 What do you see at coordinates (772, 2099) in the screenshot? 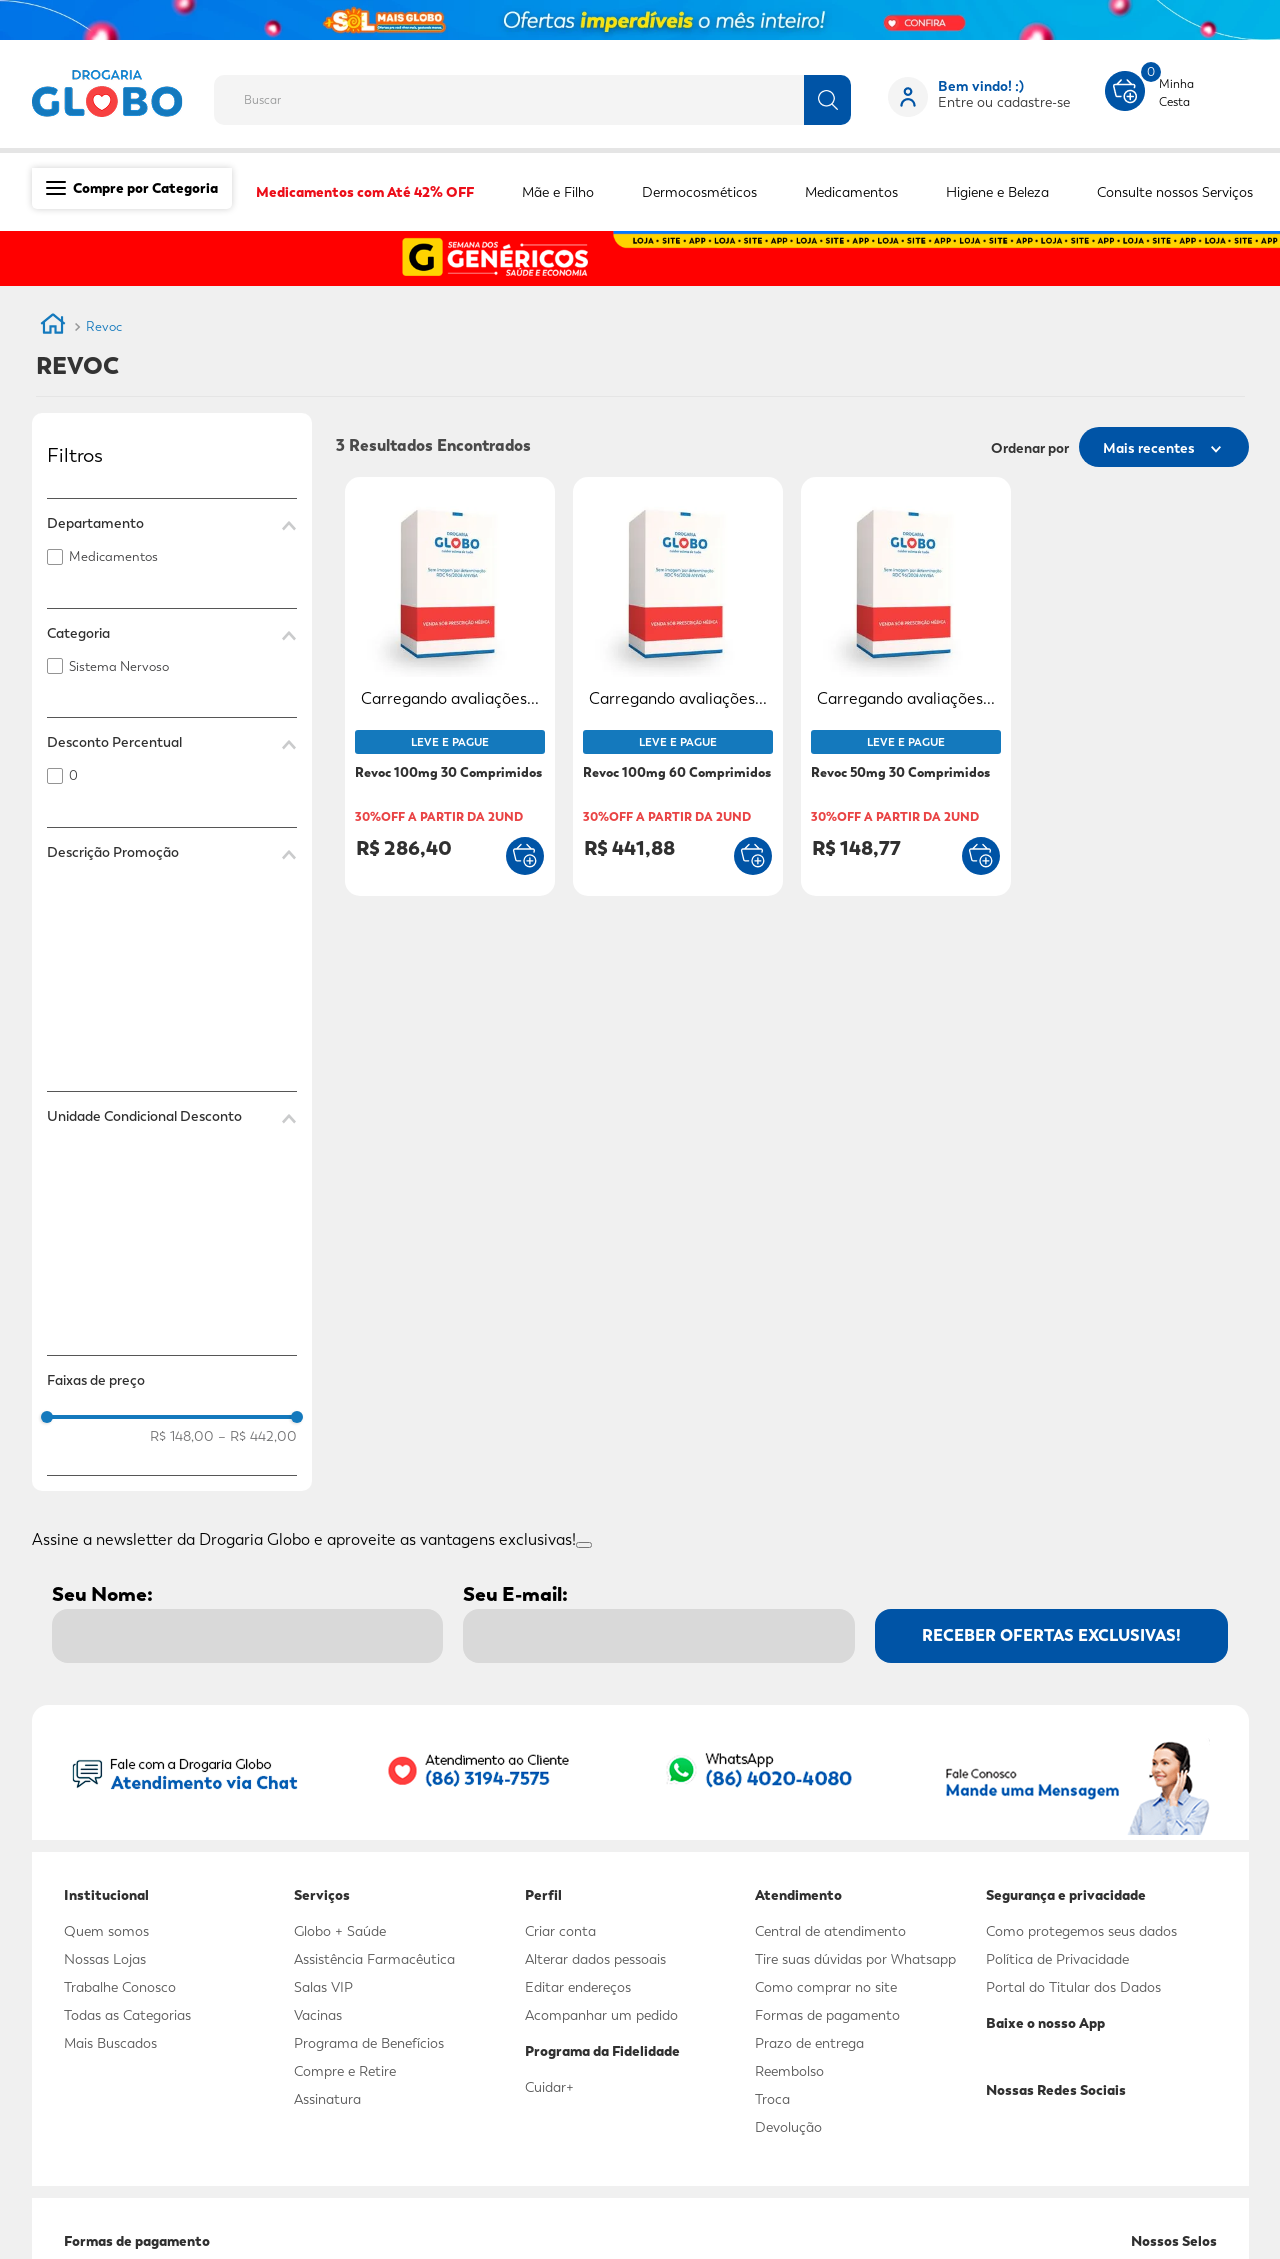
I see `Troca` at bounding box center [772, 2099].